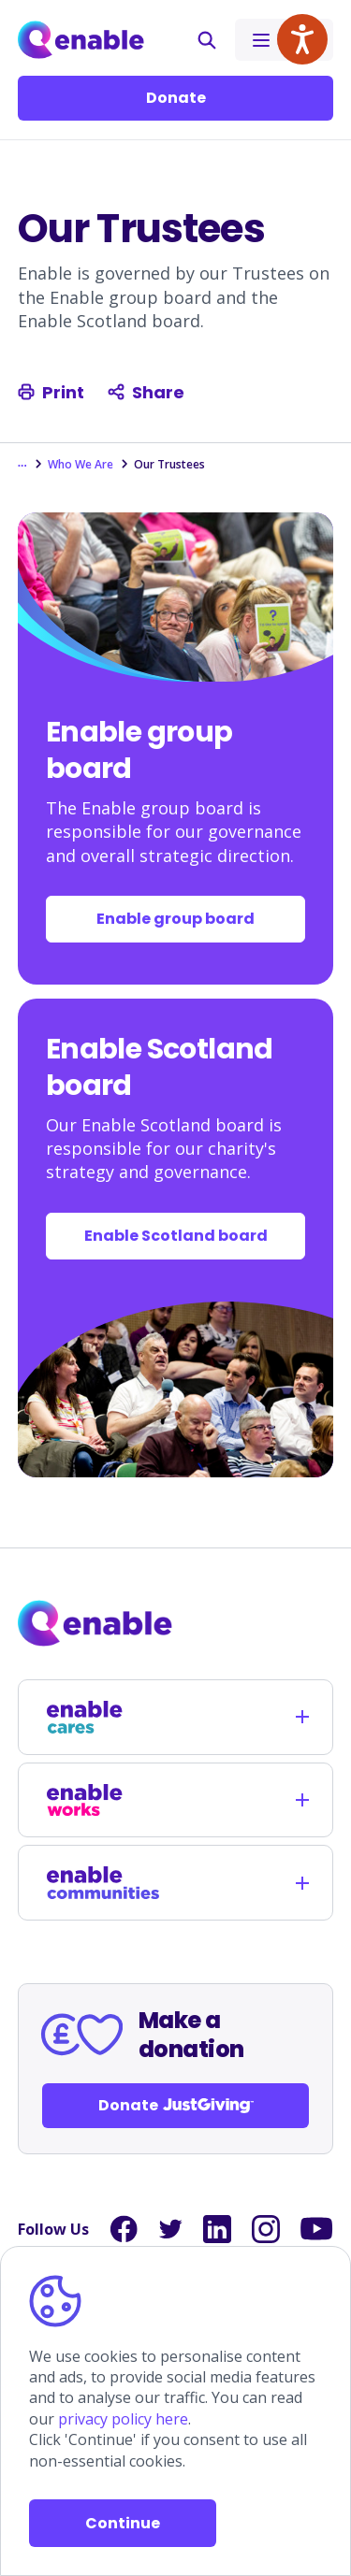 This screenshot has height=2576, width=351. Describe the element at coordinates (103, 1882) in the screenshot. I see `[Links to /enable-communities]` at that location.